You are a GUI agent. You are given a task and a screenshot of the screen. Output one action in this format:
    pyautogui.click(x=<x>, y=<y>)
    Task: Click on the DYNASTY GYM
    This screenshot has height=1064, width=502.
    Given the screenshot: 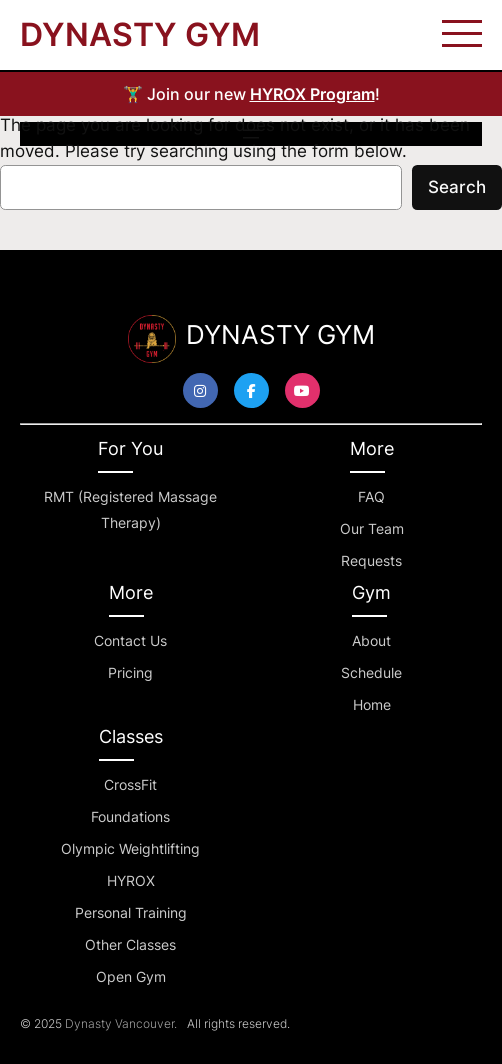 What is the action you would take?
    pyautogui.click(x=140, y=34)
    